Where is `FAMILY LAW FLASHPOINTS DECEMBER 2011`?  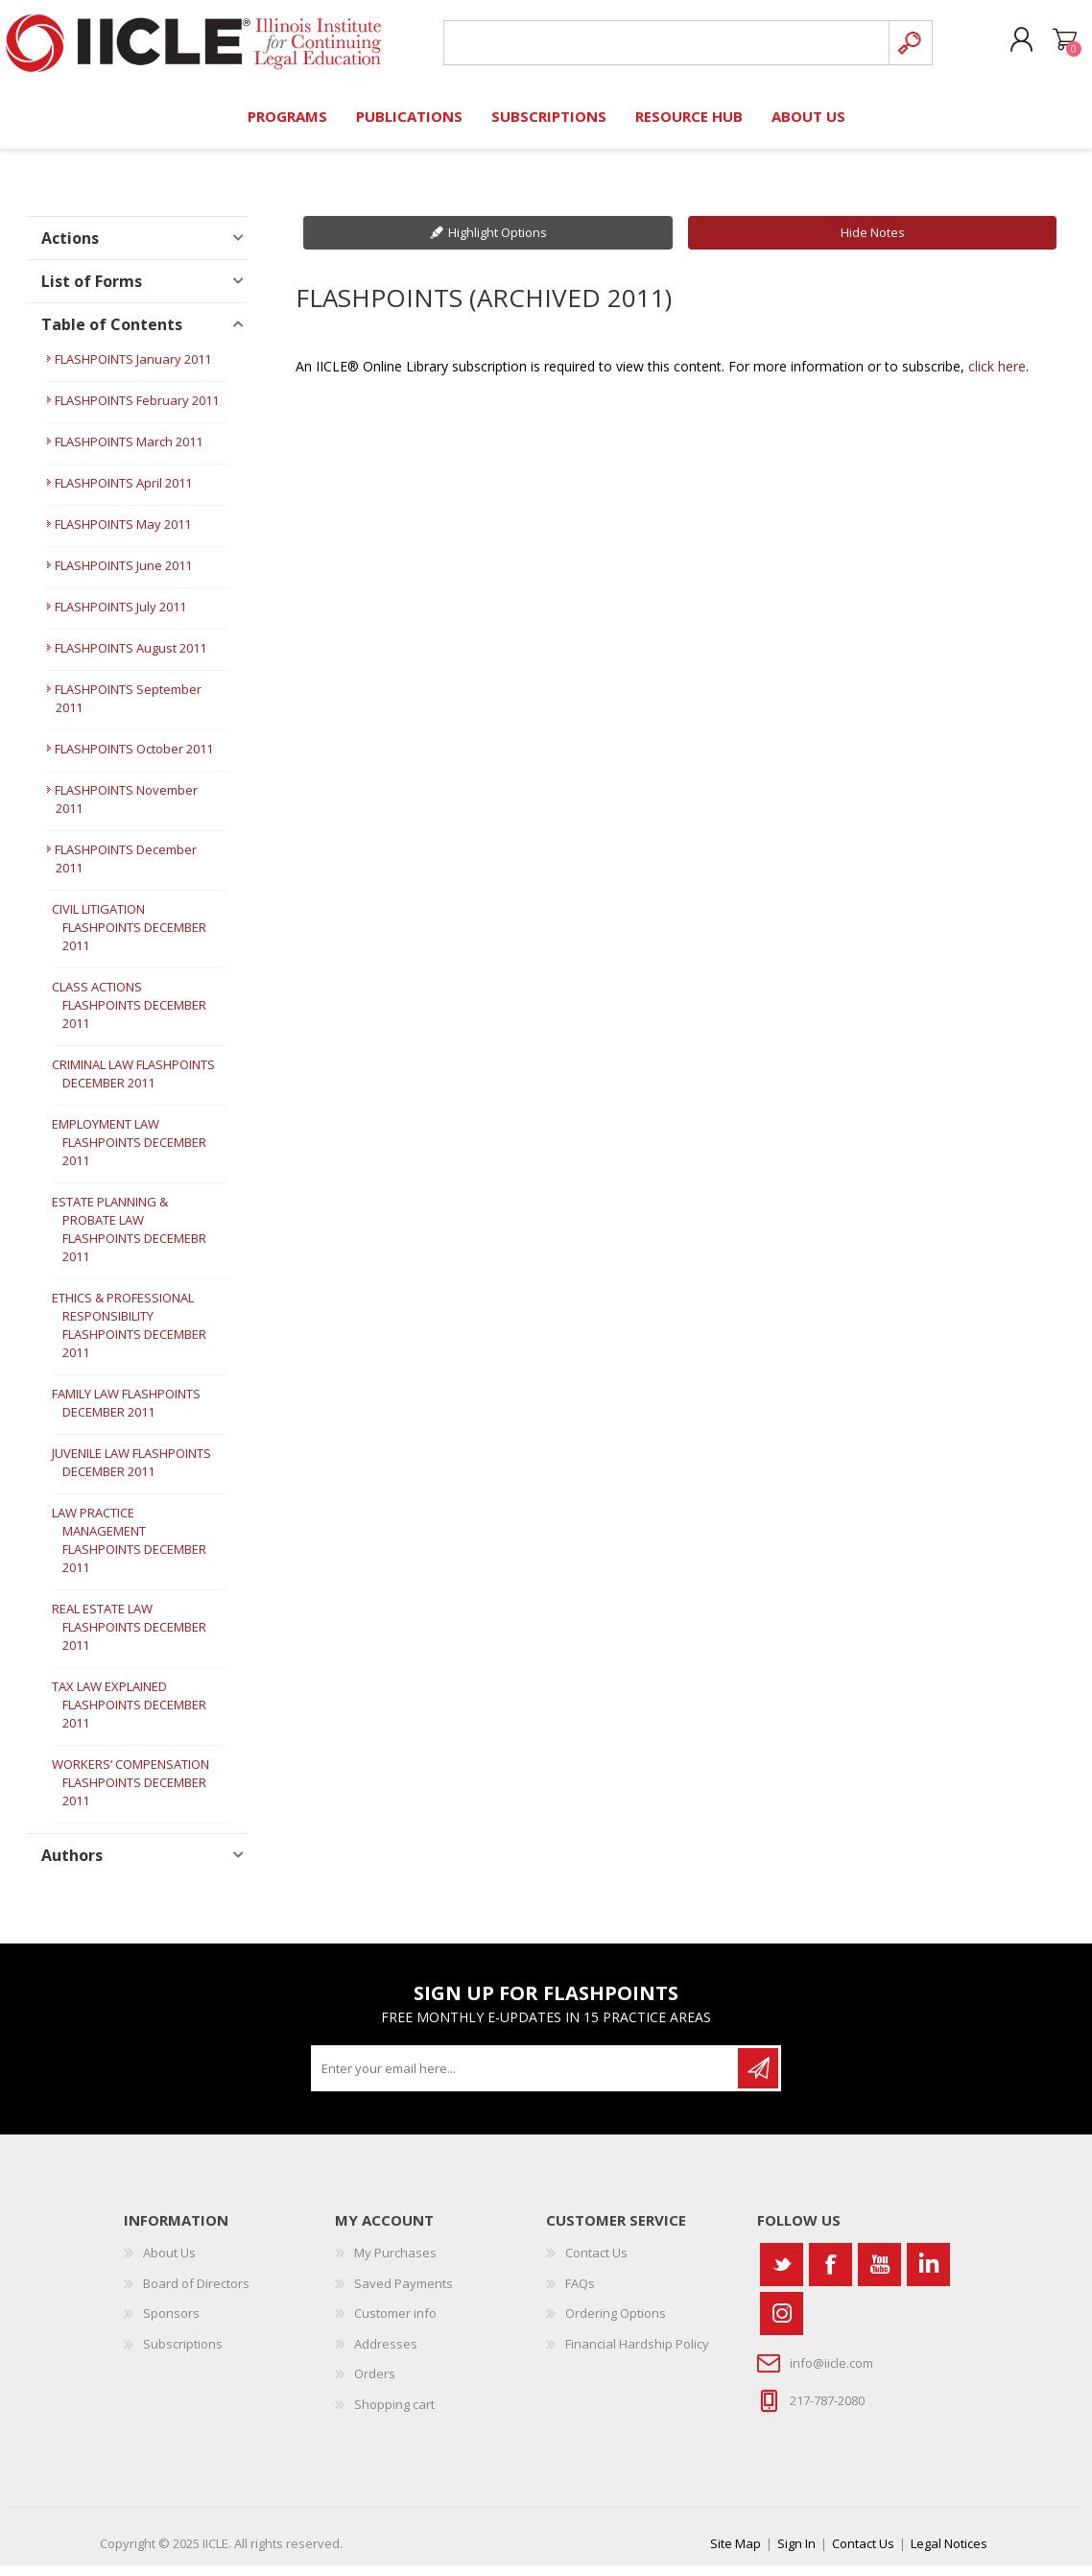
FAMILY LAW FLASHPOINTS DECEMBER 2011 is located at coordinates (126, 1413).